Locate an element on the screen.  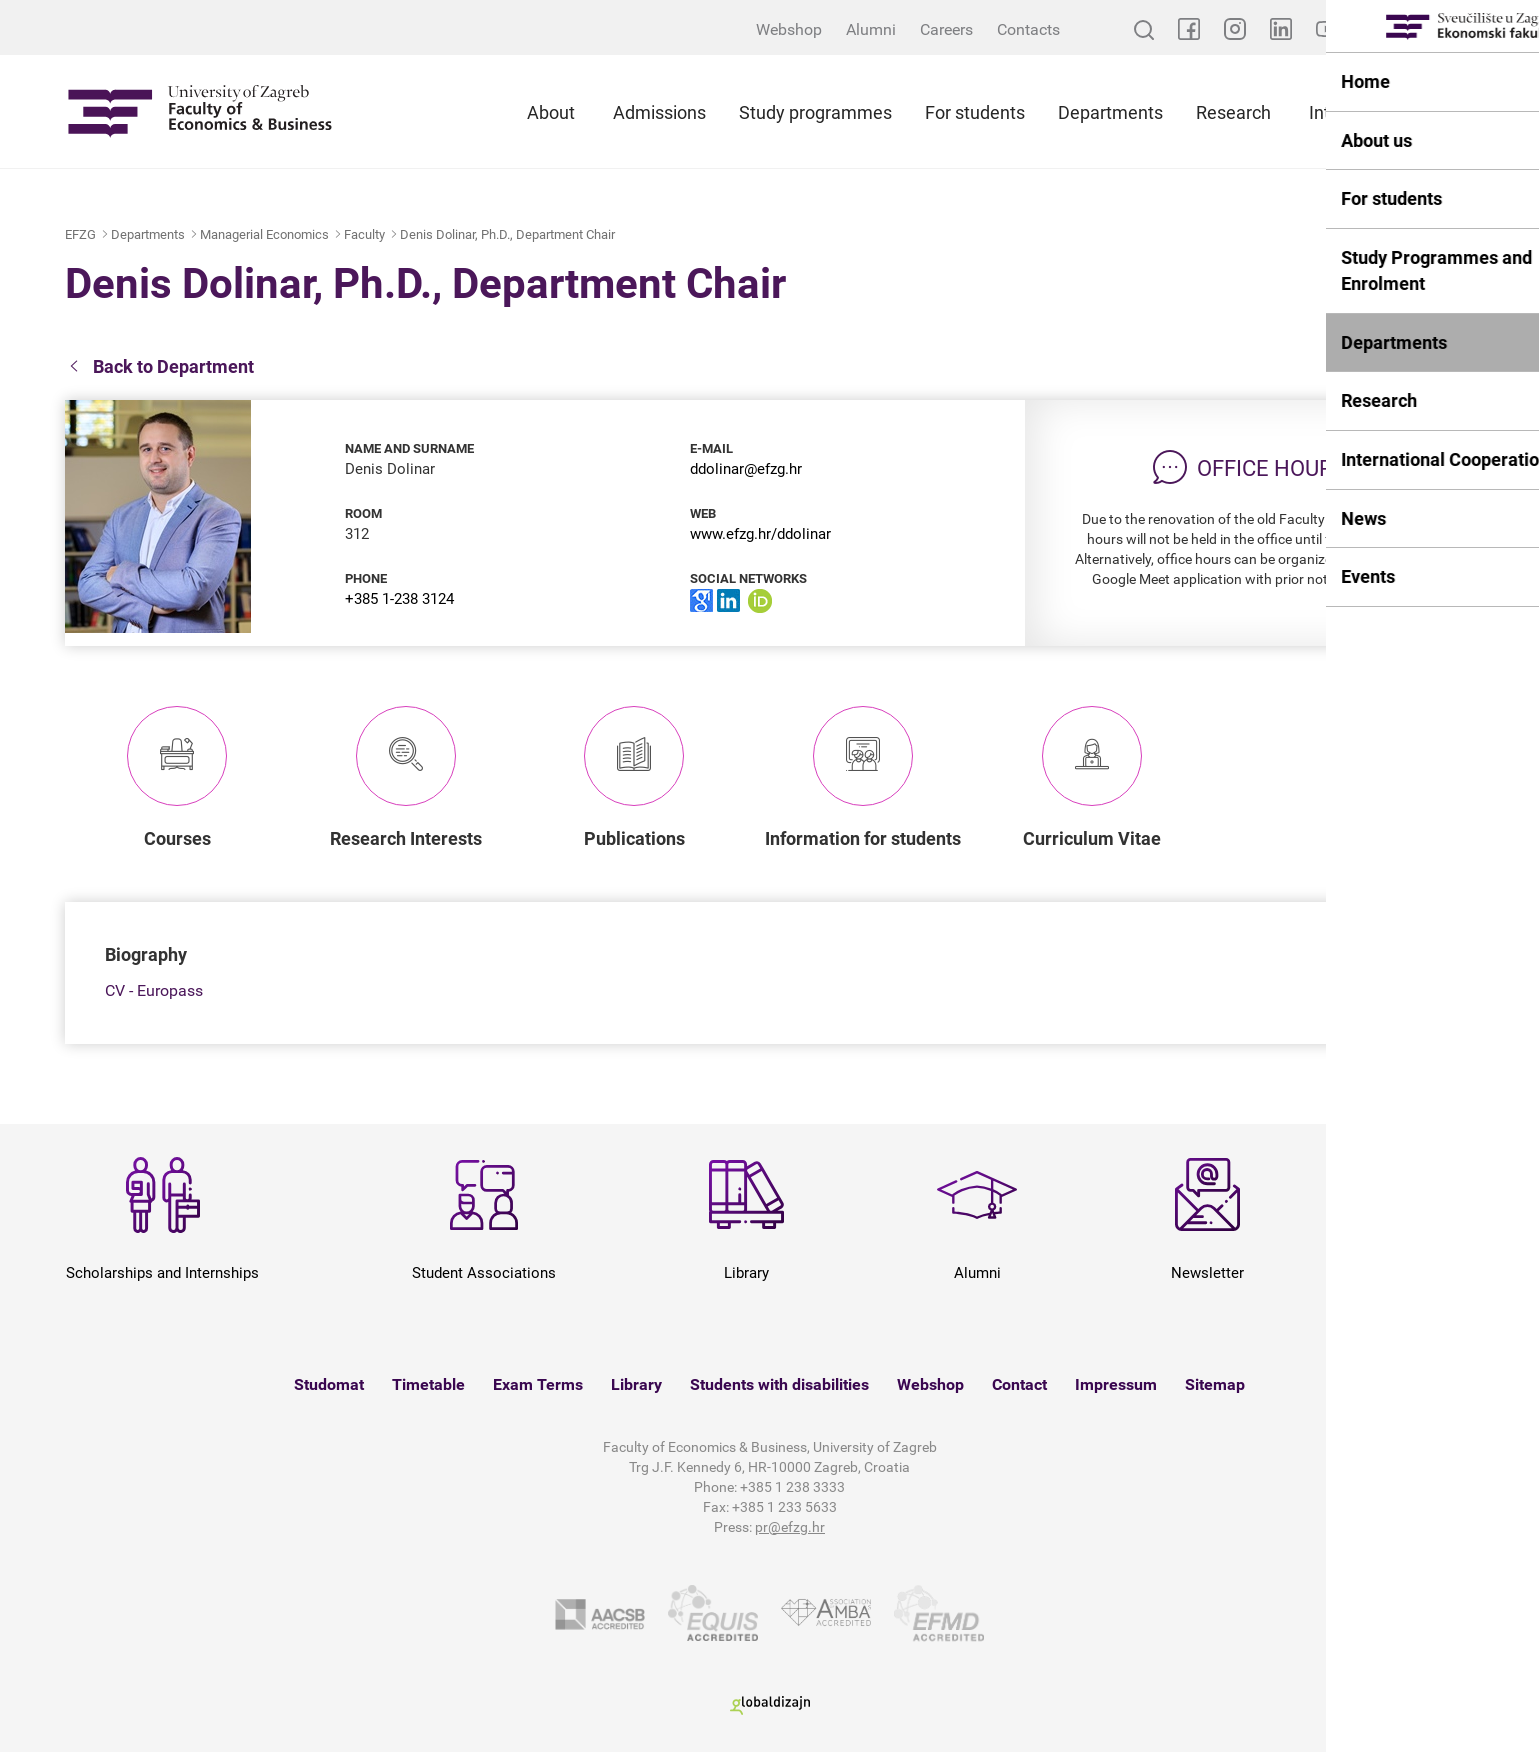
Departments is located at coordinates (1110, 112).